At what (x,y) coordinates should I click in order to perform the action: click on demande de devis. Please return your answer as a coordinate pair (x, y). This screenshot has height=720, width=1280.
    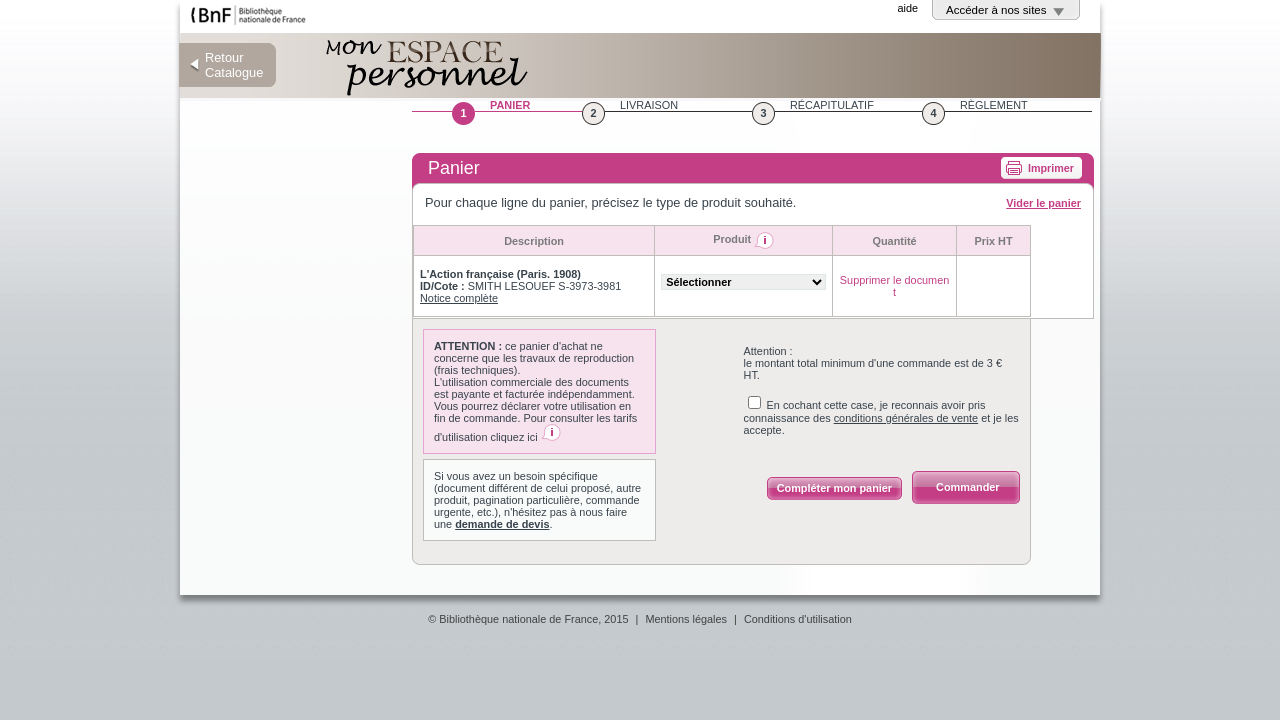
    Looking at the image, I should click on (502, 524).